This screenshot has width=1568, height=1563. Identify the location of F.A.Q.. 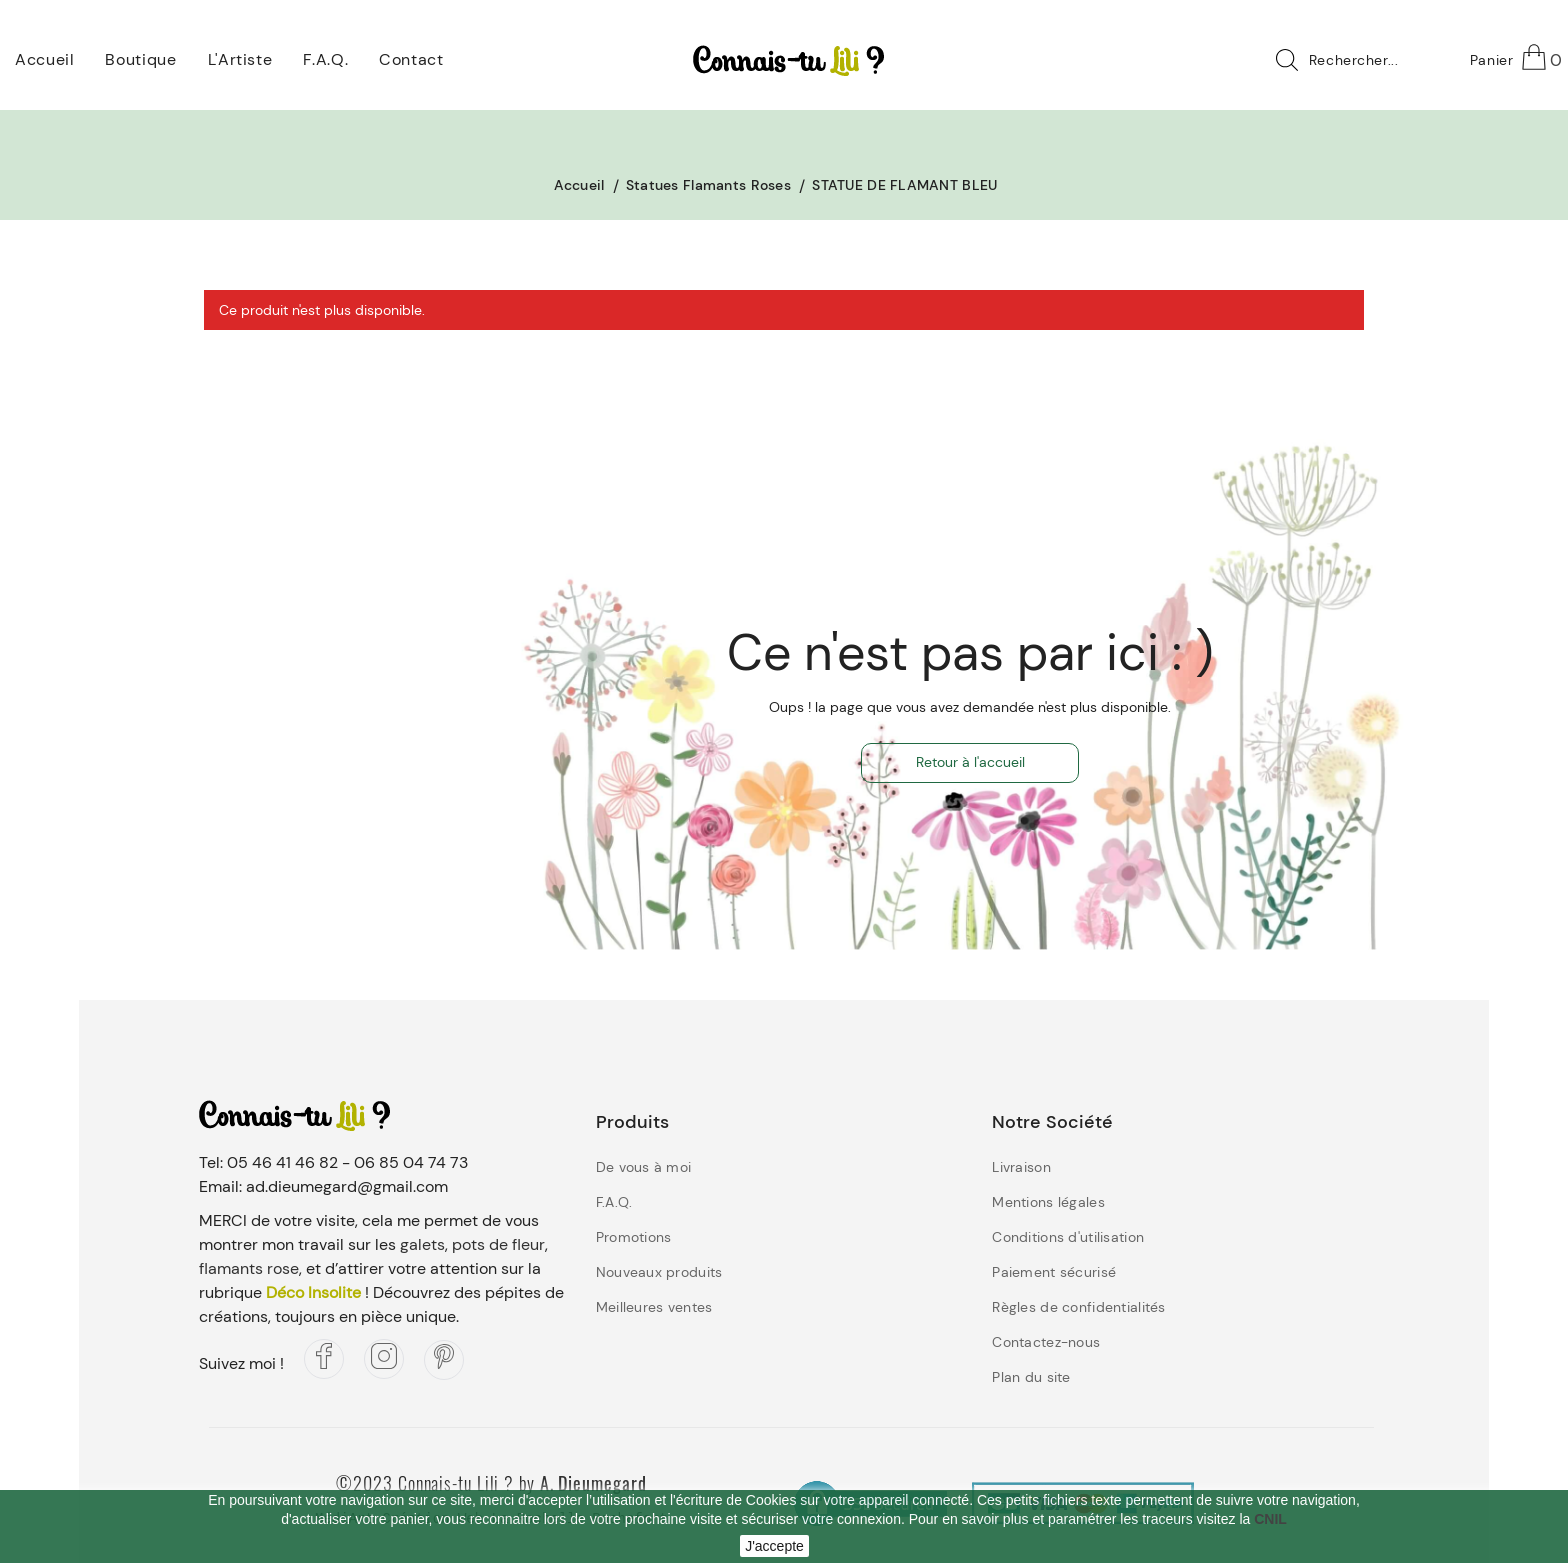
(614, 1202).